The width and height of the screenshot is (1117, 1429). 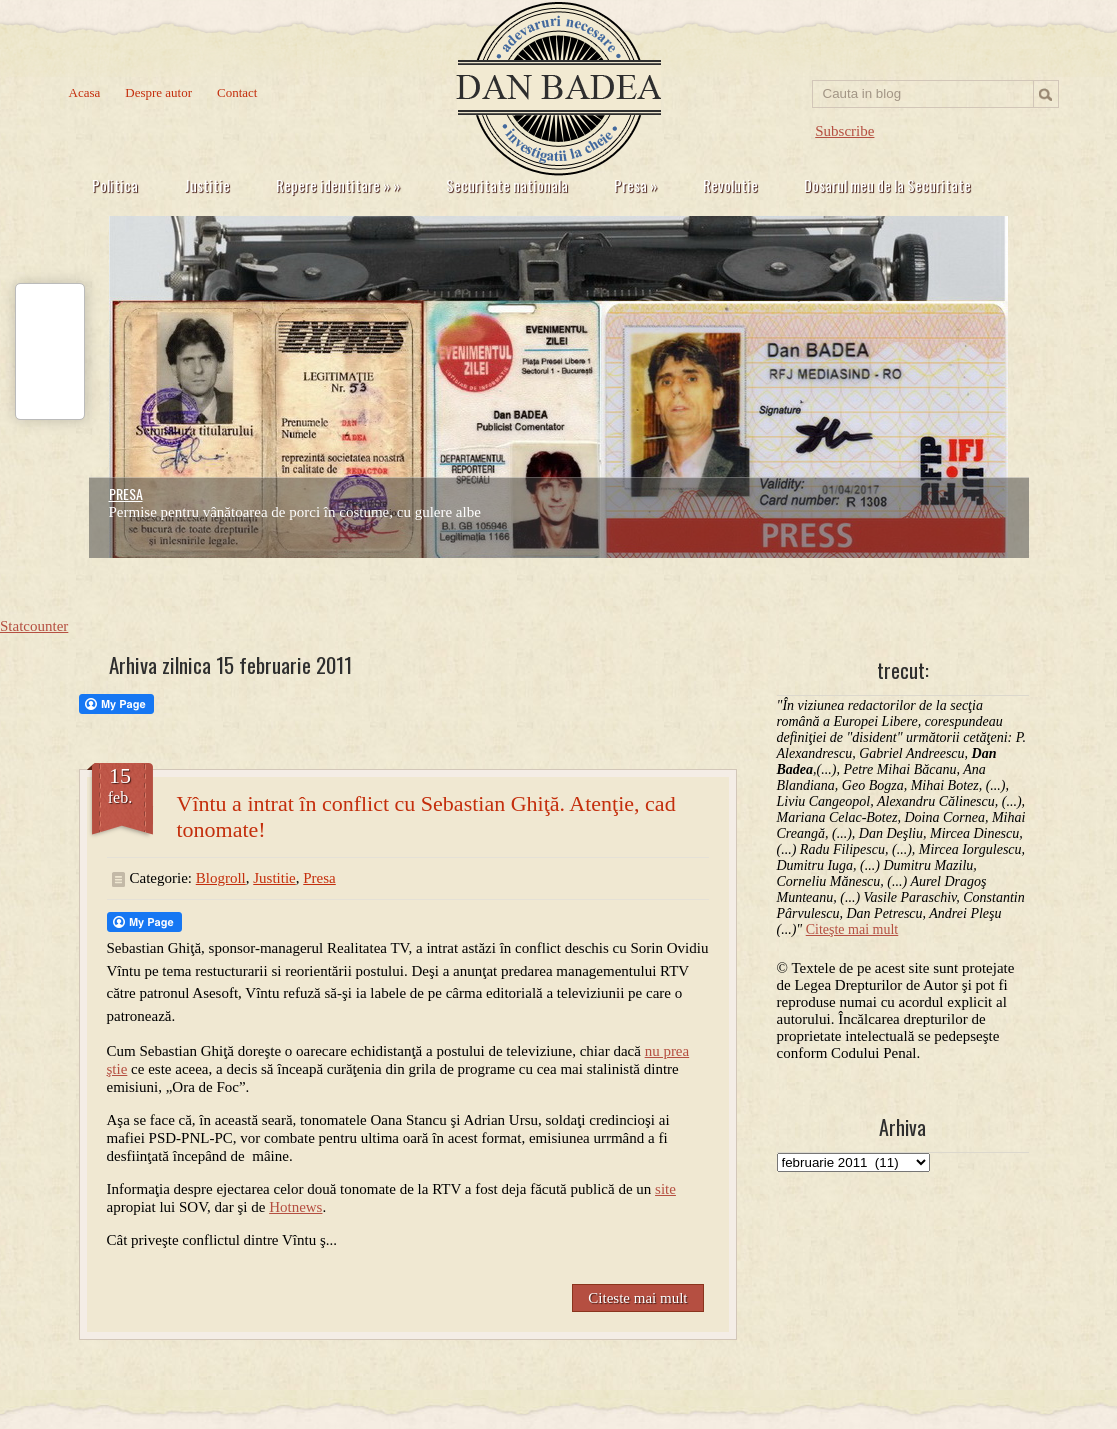 What do you see at coordinates (507, 185) in the screenshot?
I see `Securitate nationala` at bounding box center [507, 185].